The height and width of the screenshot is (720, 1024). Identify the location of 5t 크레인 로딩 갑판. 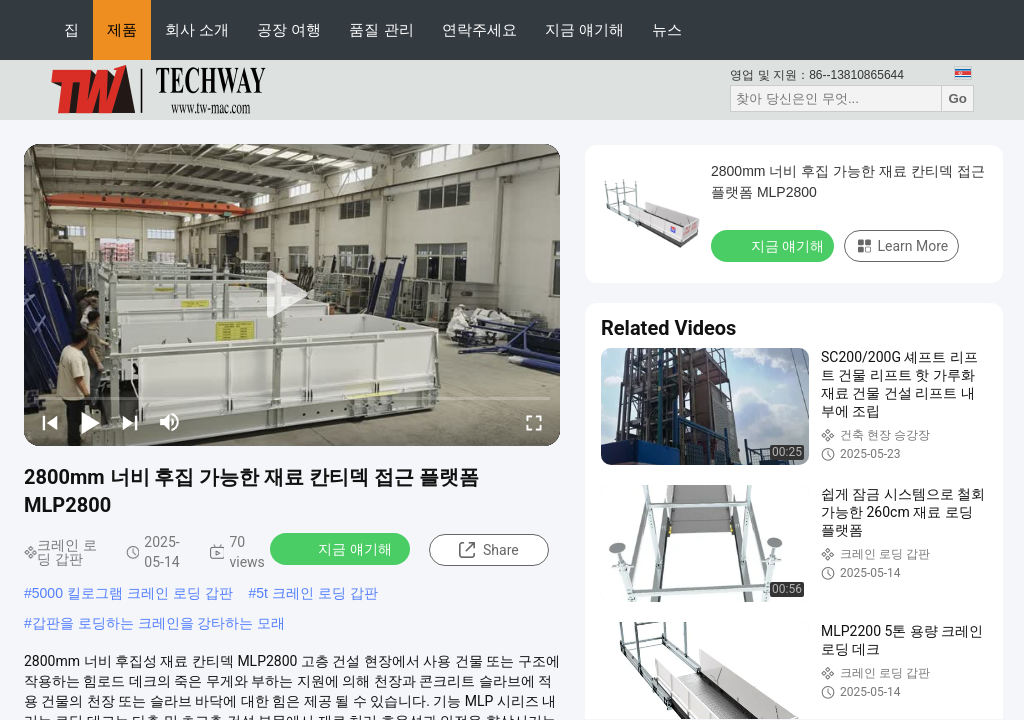
(316, 593).